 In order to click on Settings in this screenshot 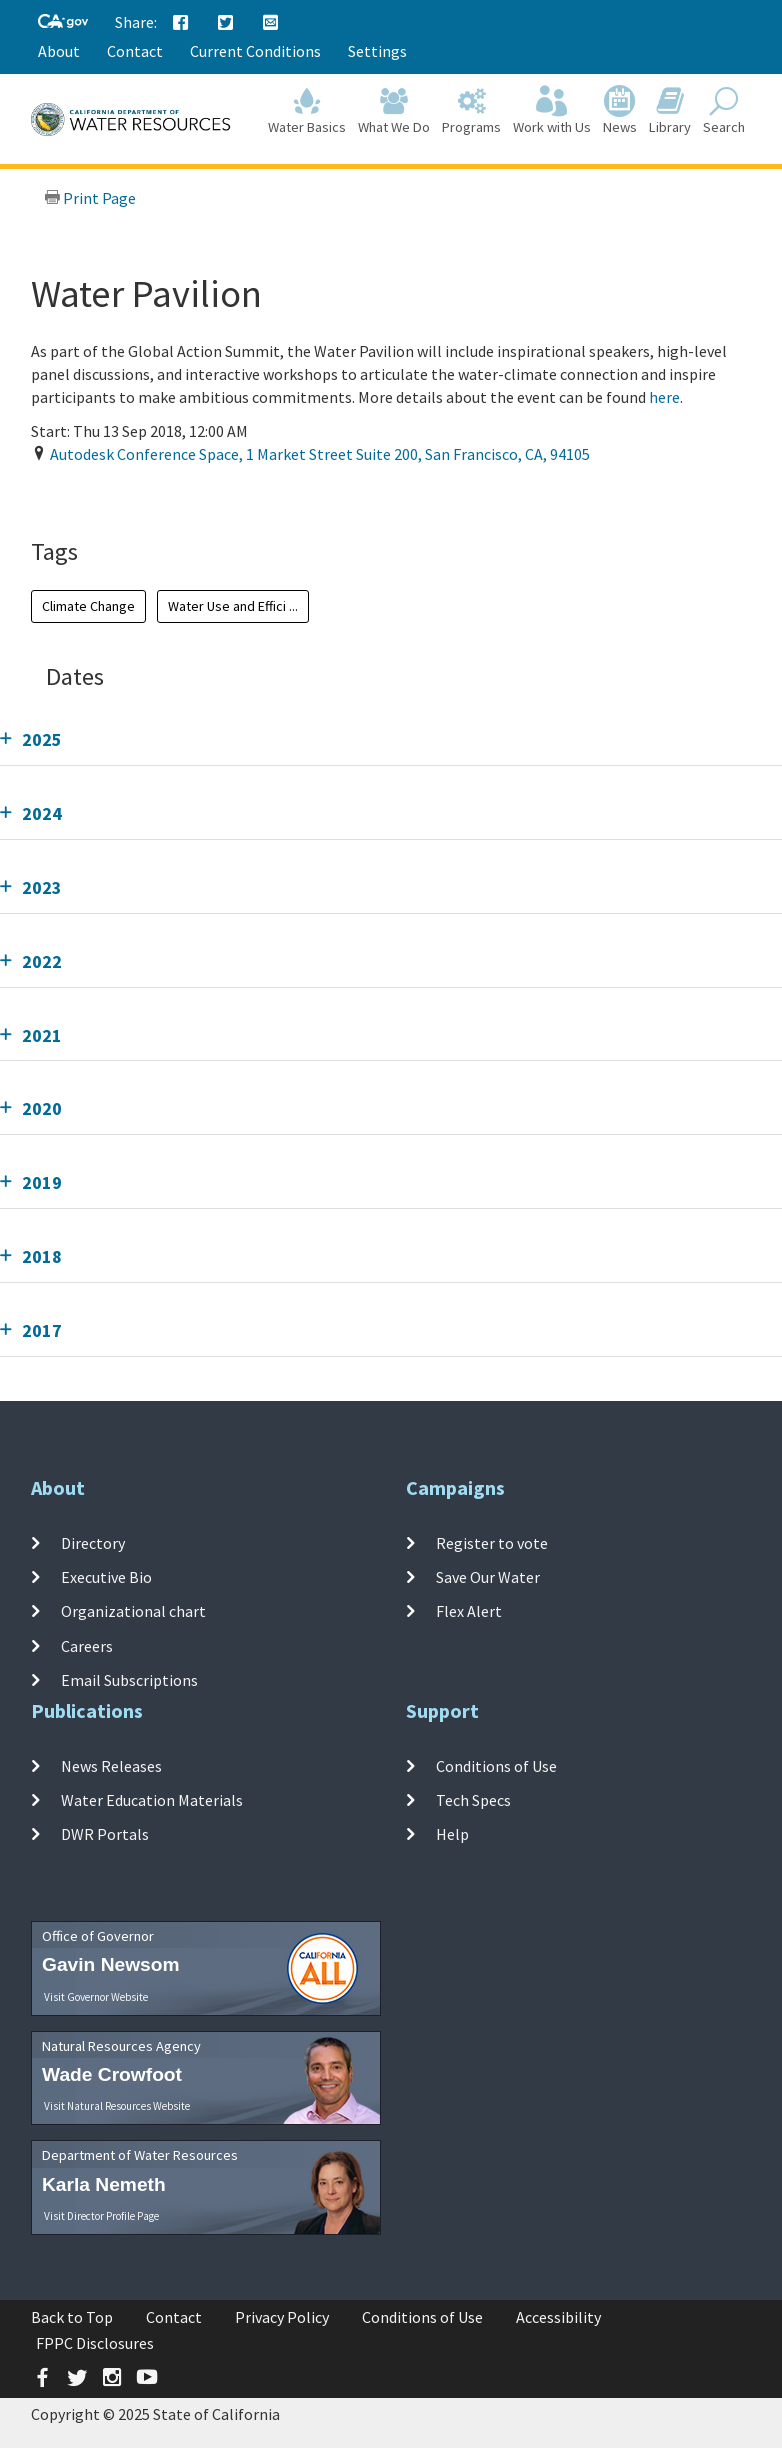, I will do `click(377, 51)`.